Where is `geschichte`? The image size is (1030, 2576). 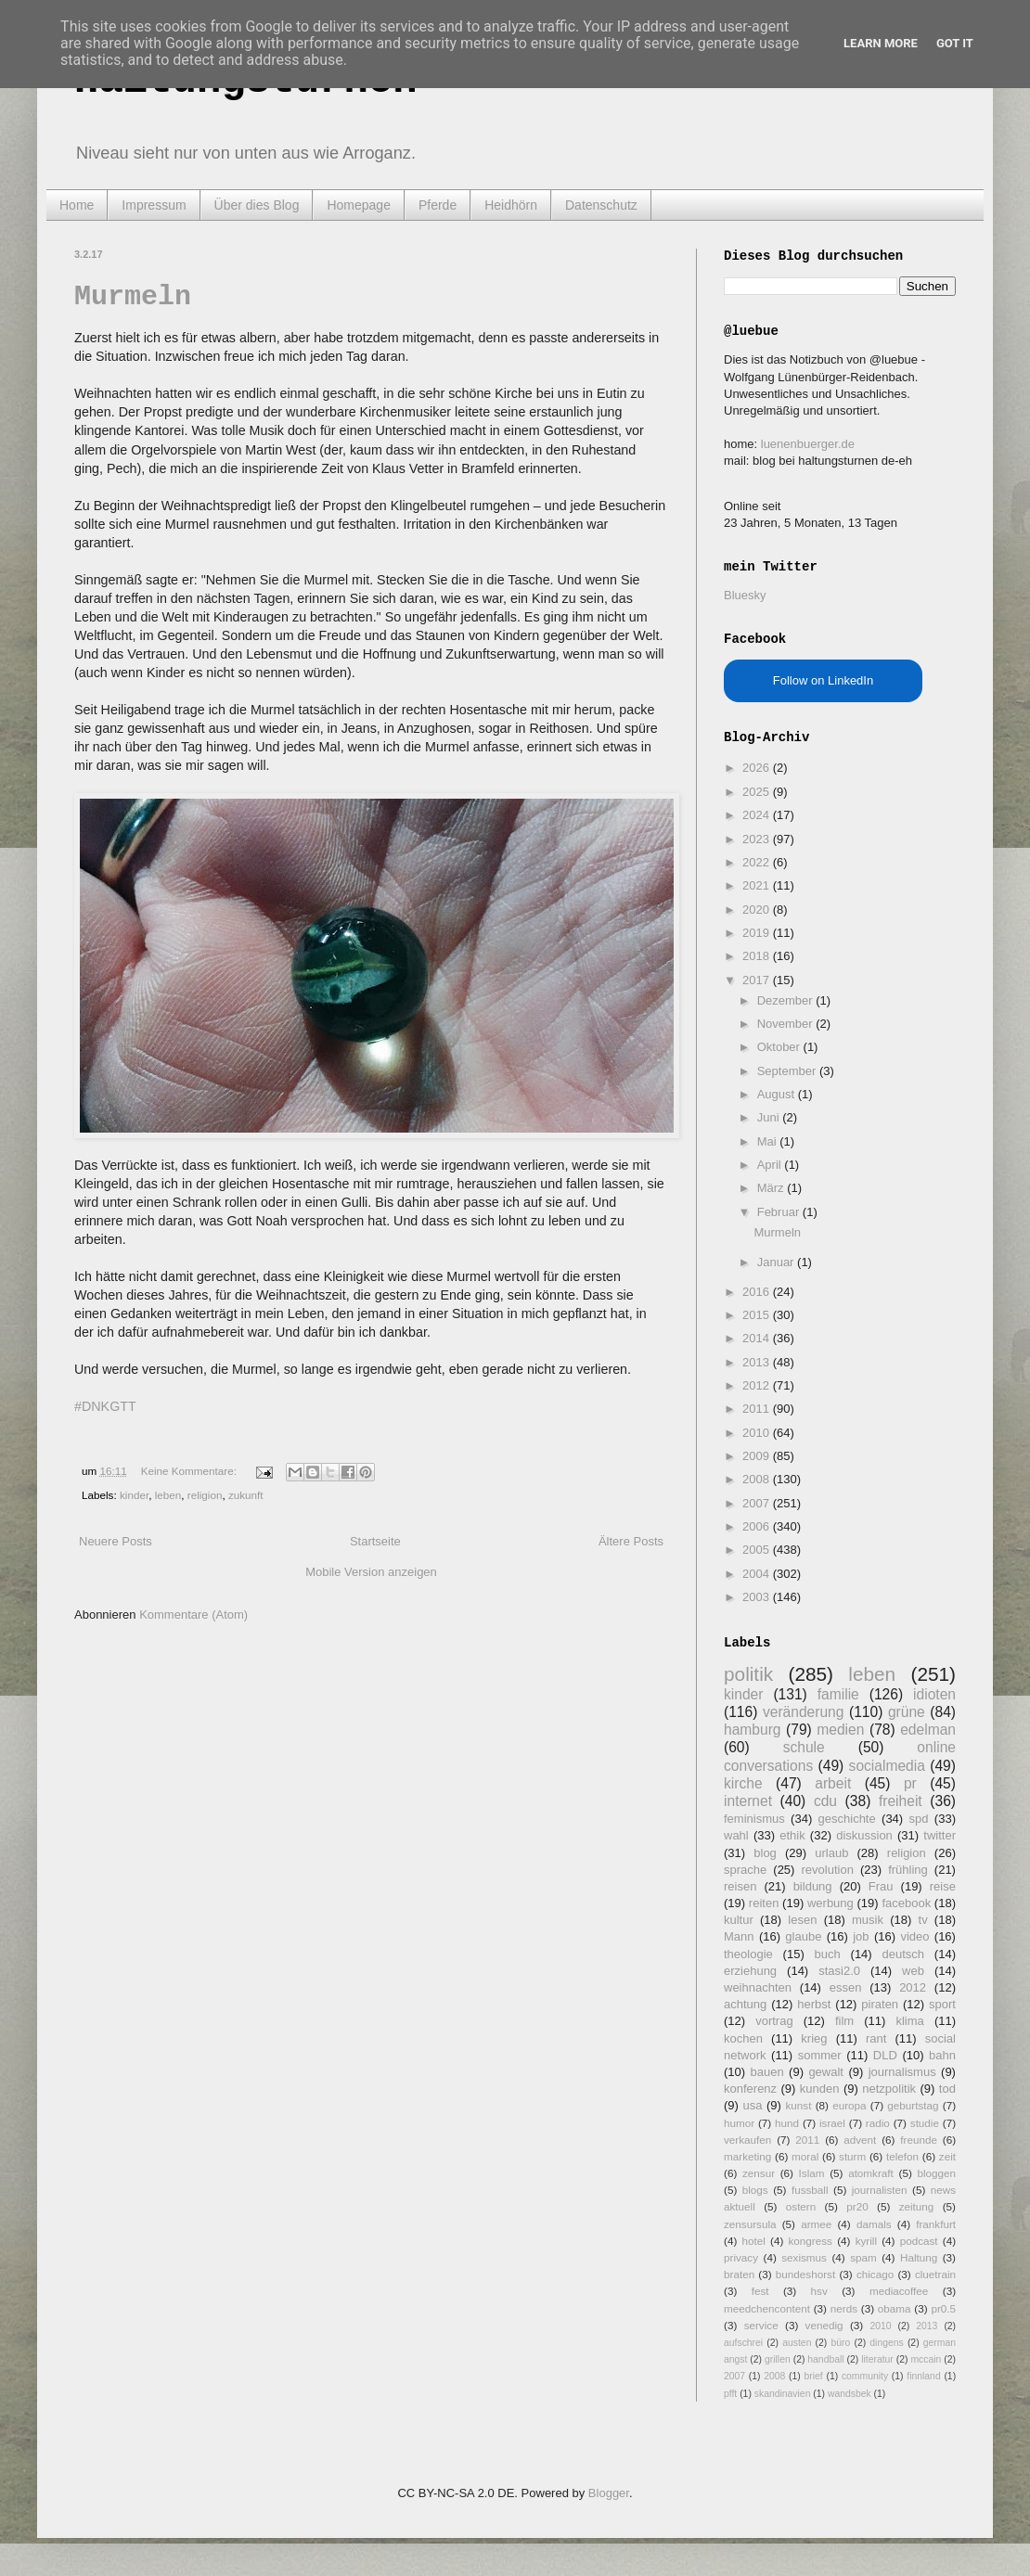
geschichte is located at coordinates (847, 1819).